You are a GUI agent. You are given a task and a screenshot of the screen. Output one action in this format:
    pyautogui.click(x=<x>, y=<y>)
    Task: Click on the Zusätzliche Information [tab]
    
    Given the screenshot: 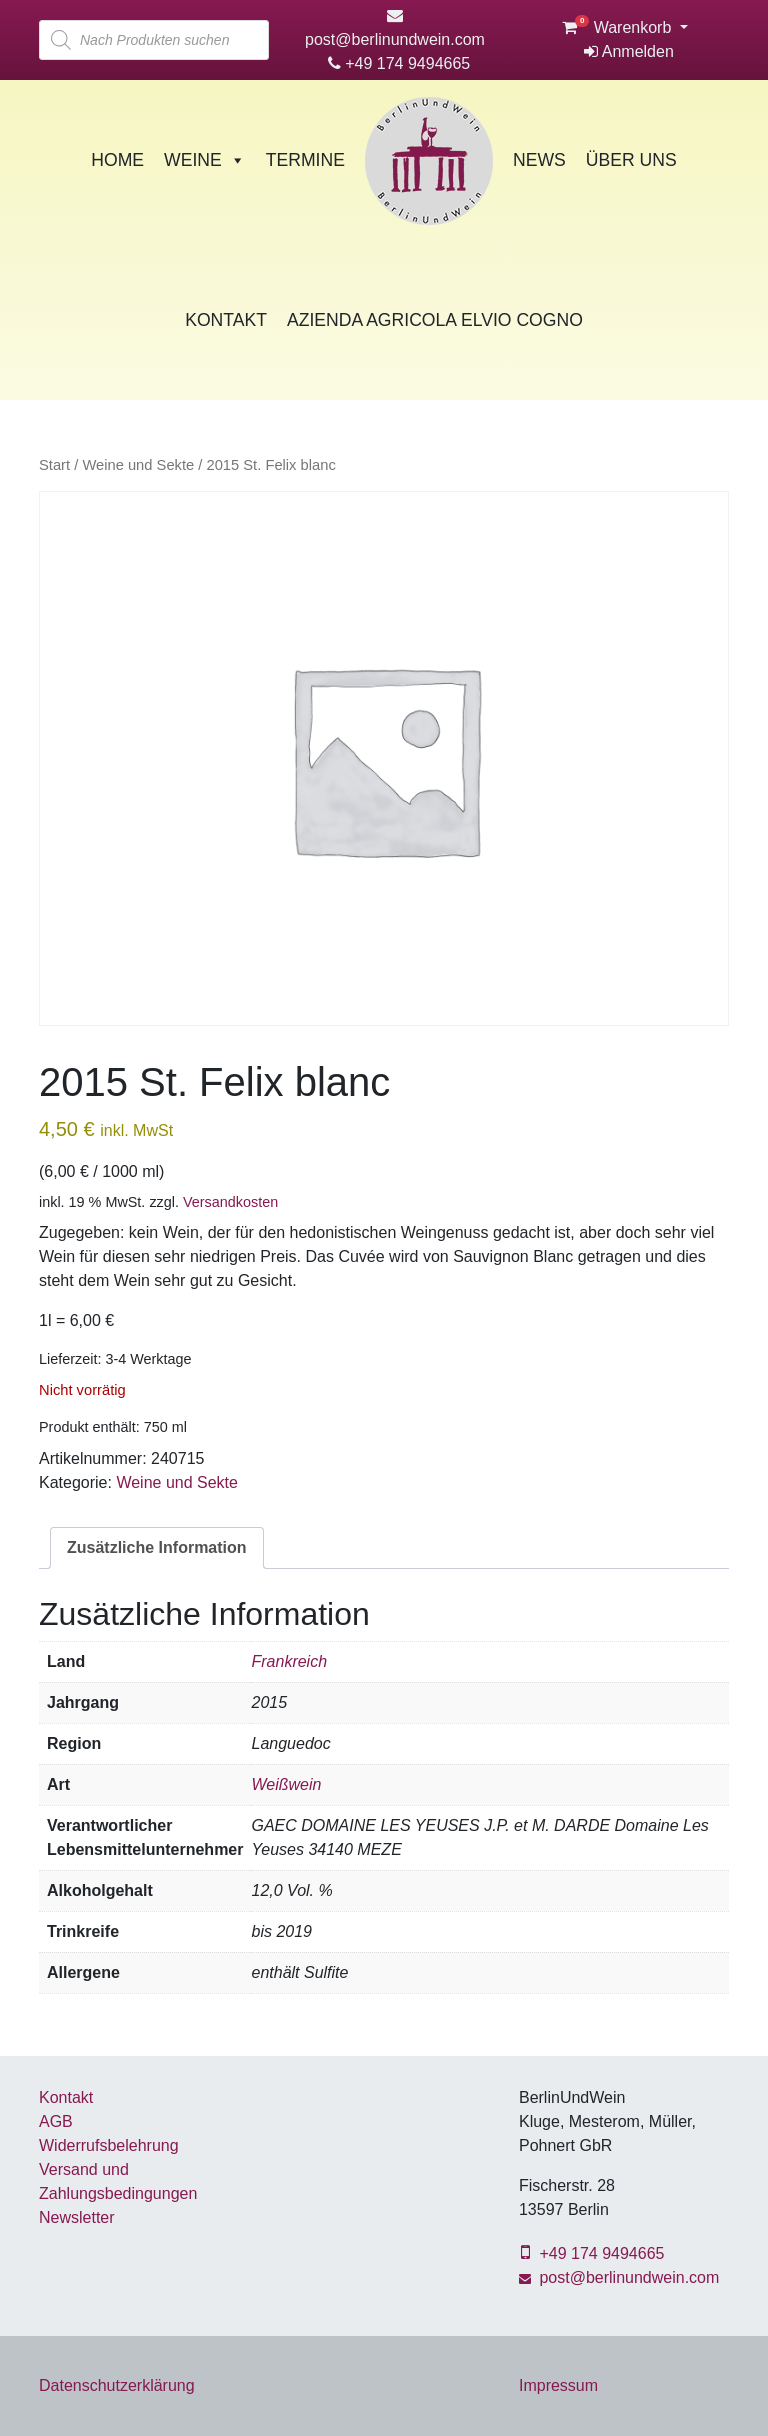 What is the action you would take?
    pyautogui.click(x=157, y=1547)
    